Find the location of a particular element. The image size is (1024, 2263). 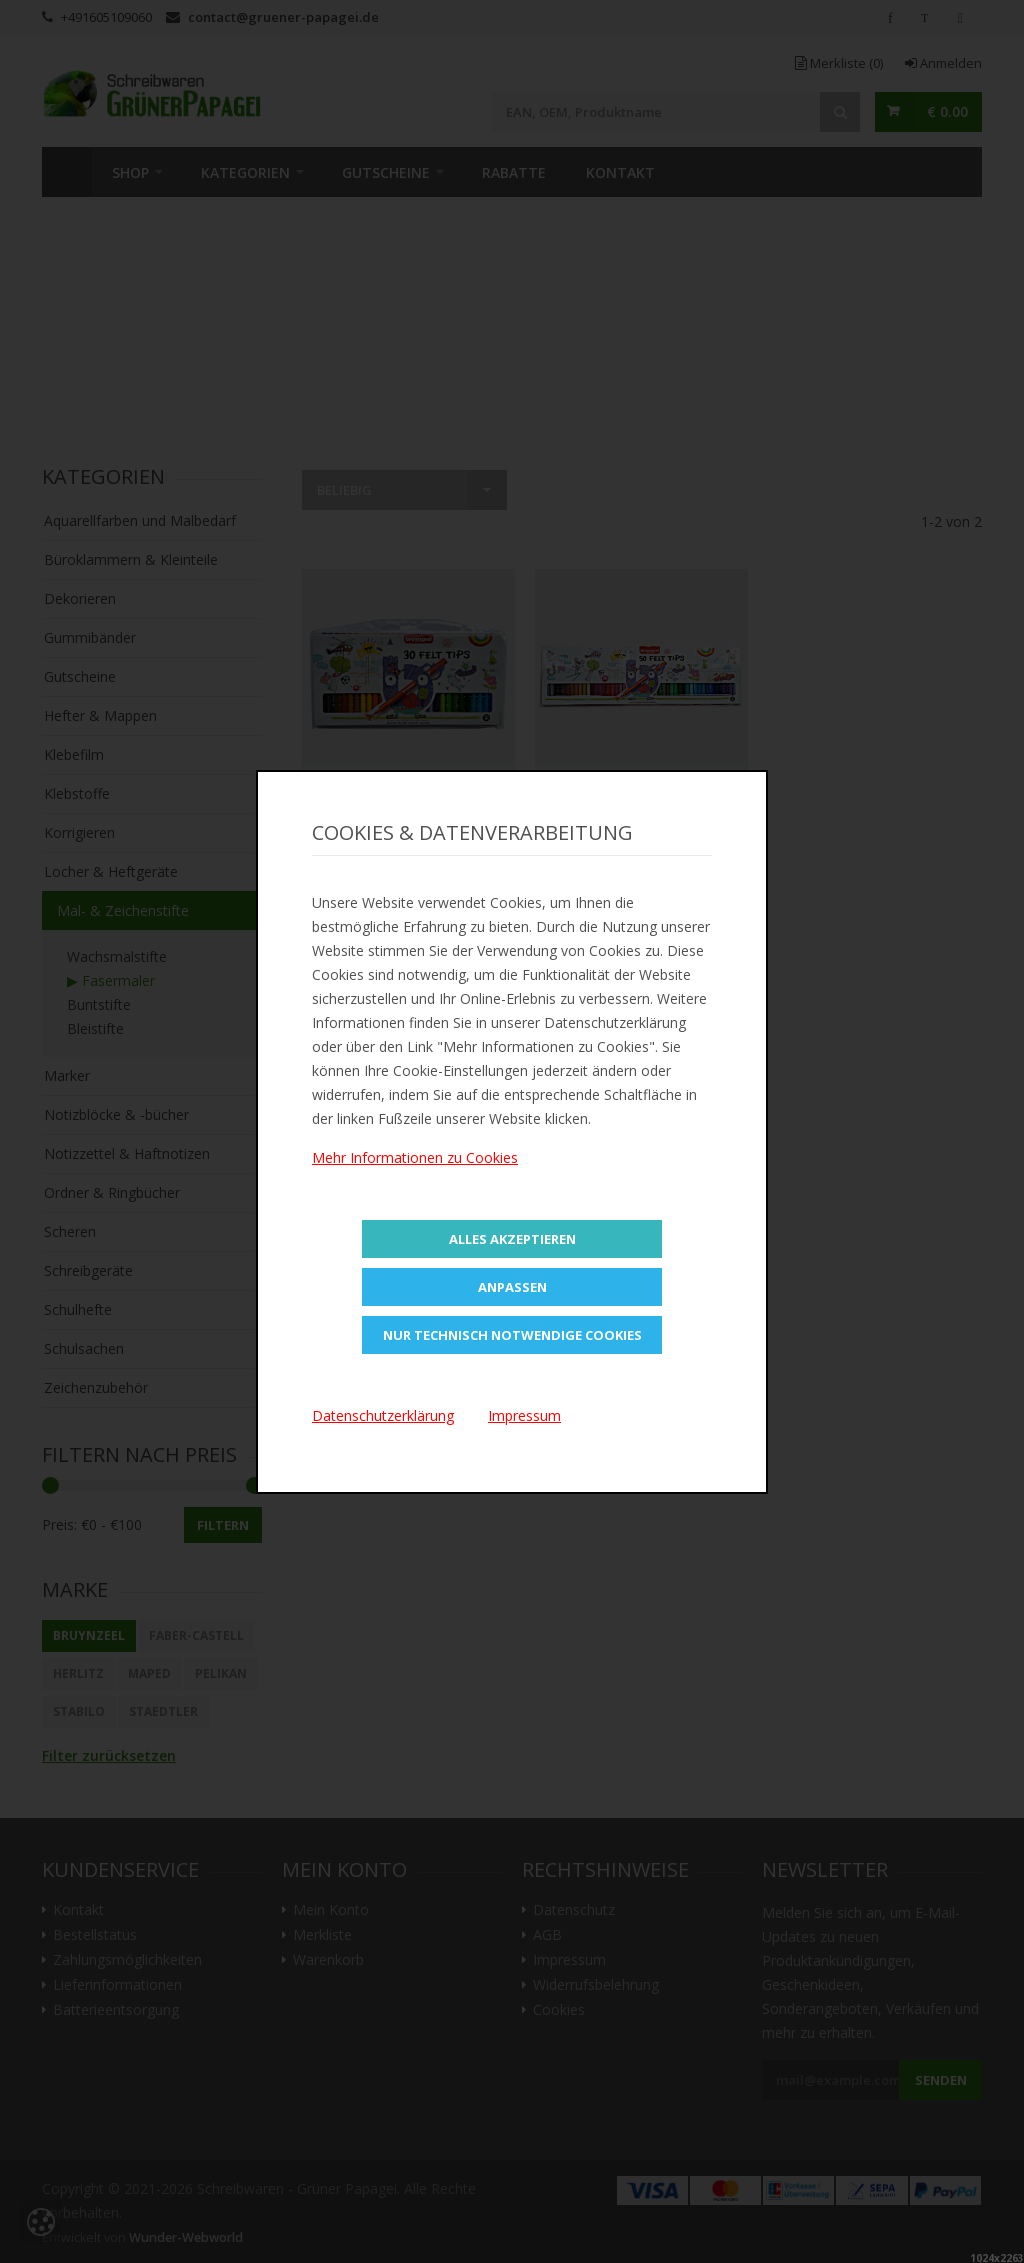

Cookies is located at coordinates (559, 2010).